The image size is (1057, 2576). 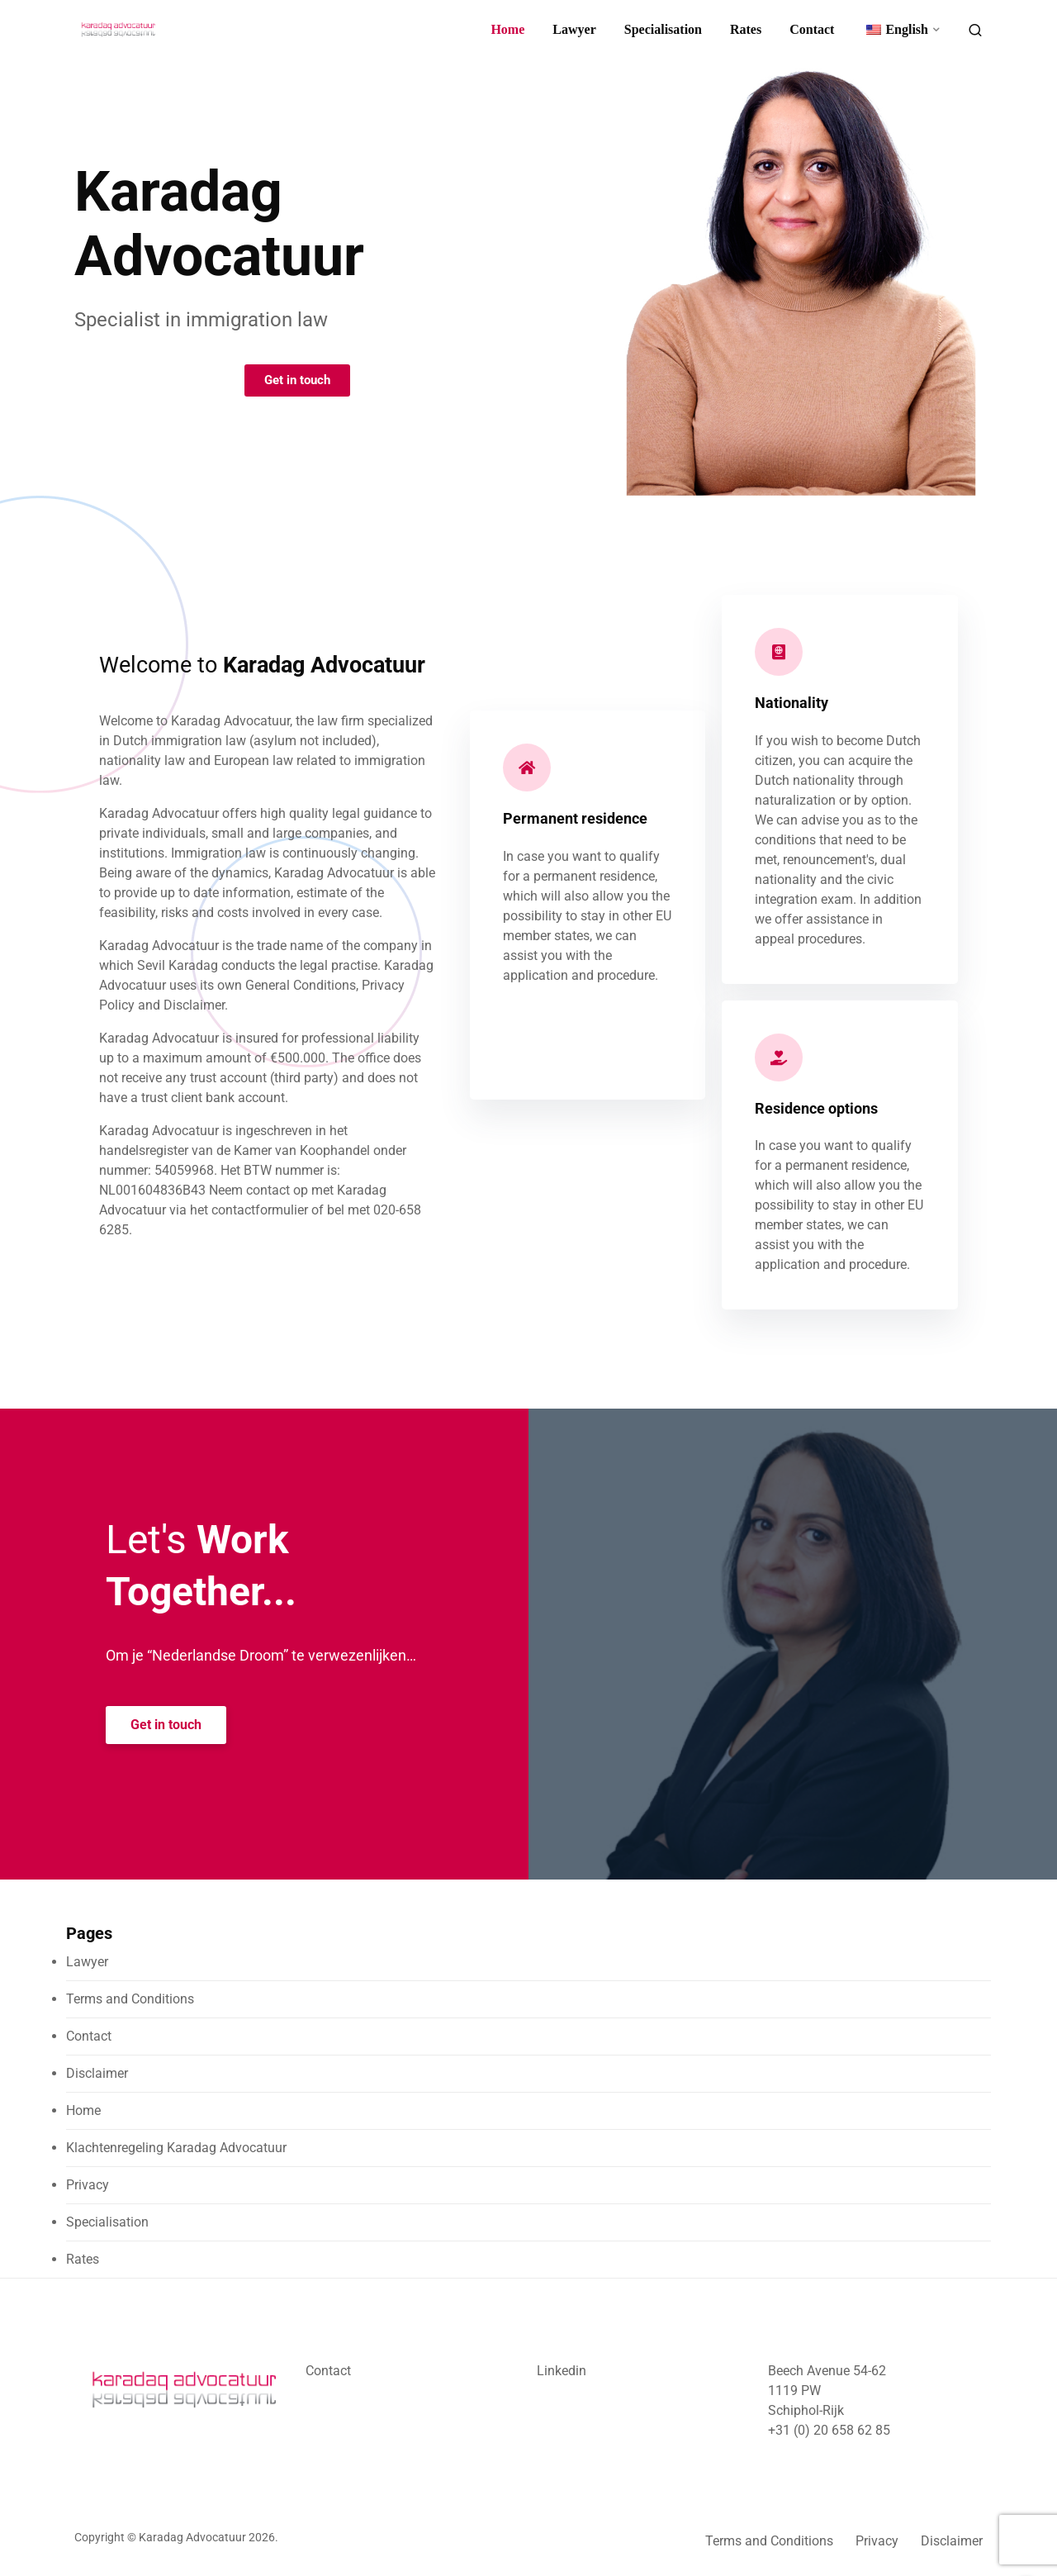 What do you see at coordinates (87, 2185) in the screenshot?
I see `Privacy` at bounding box center [87, 2185].